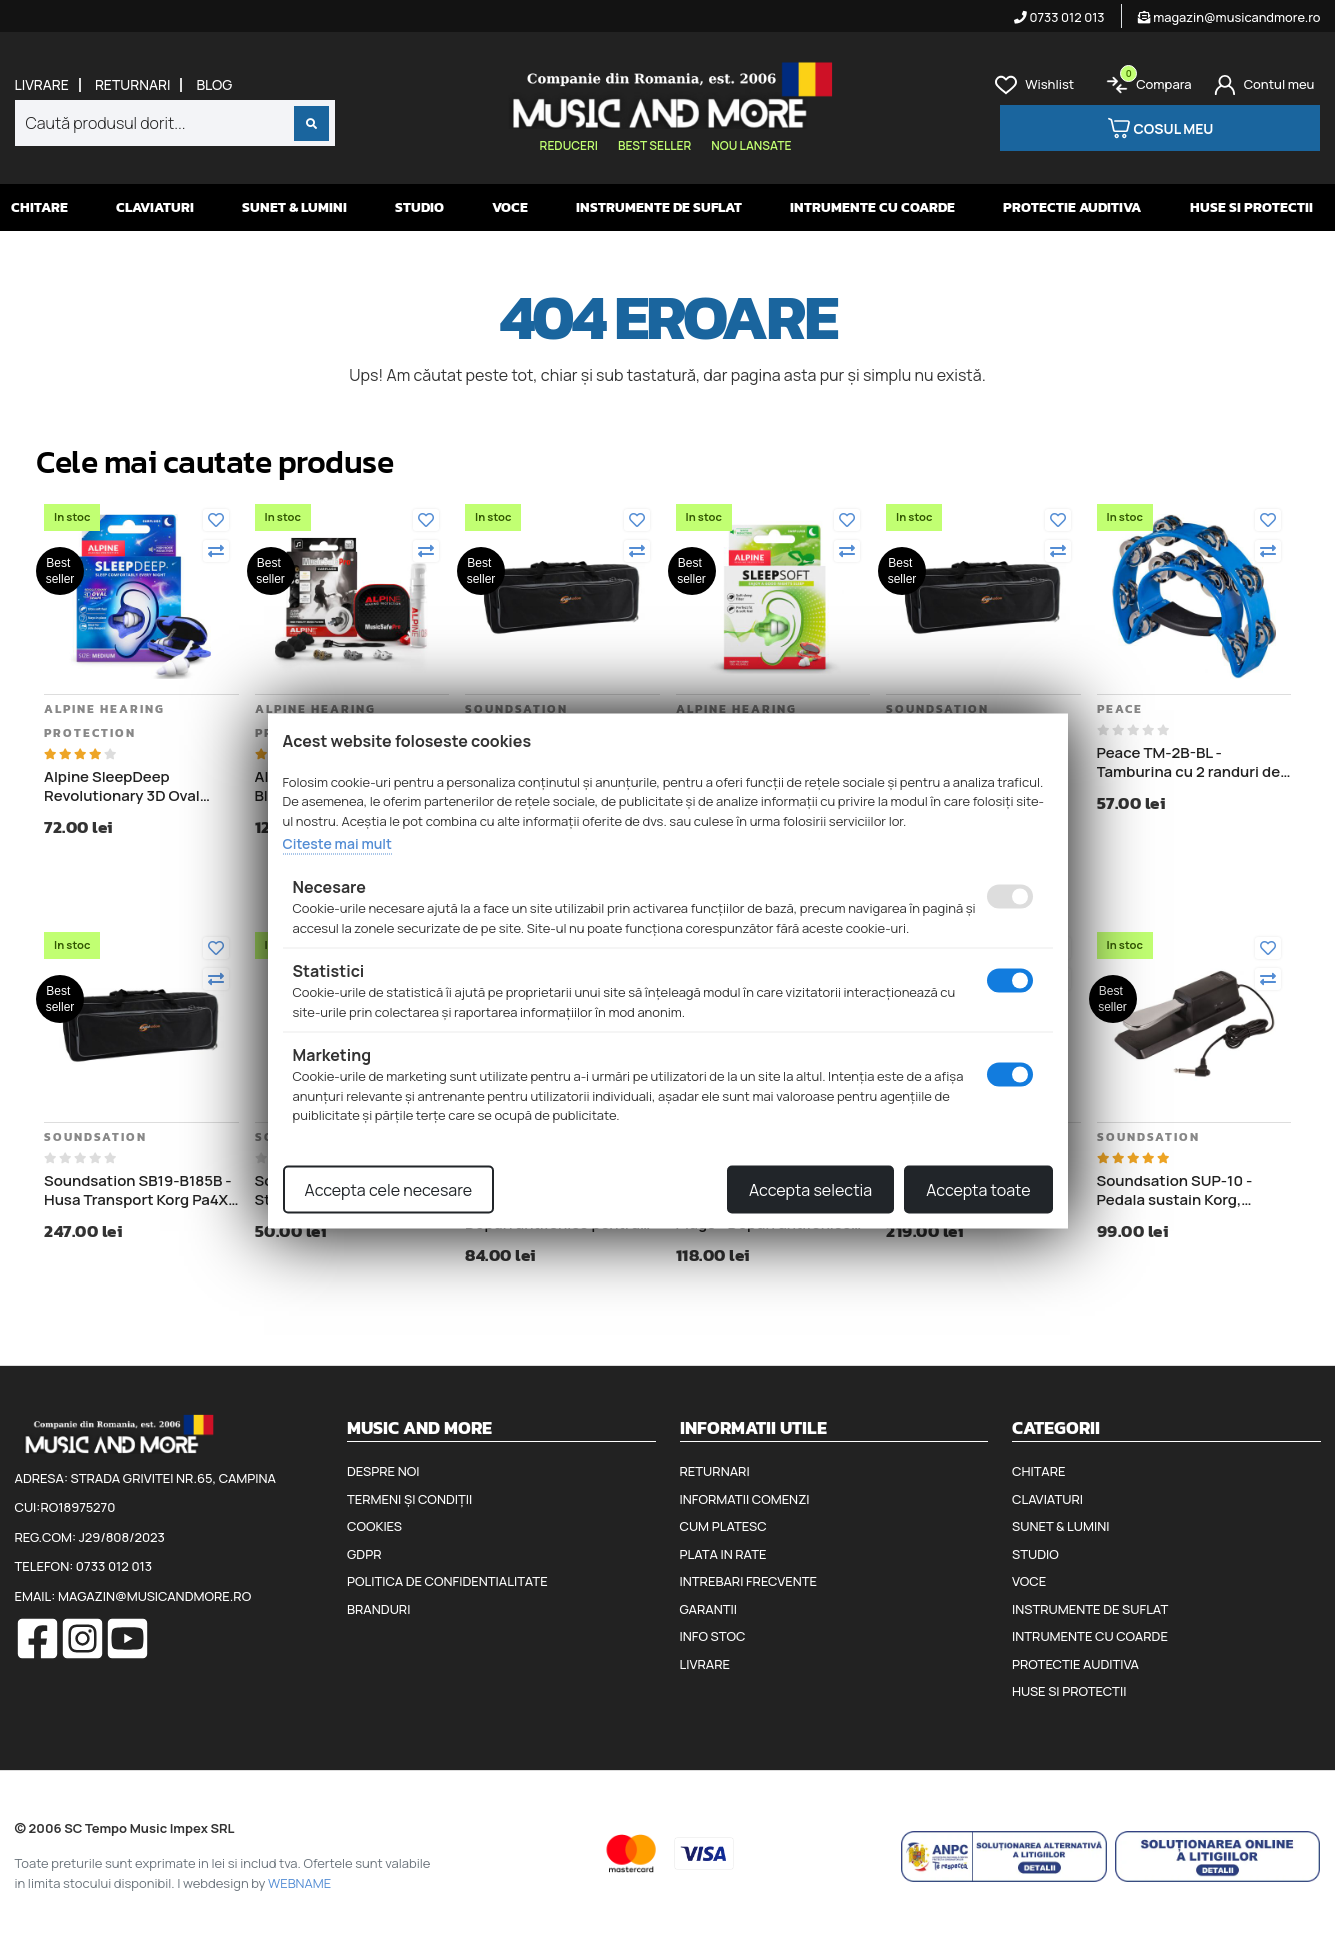  Describe the element at coordinates (978, 1189) in the screenshot. I see `Accepta toate` at that location.